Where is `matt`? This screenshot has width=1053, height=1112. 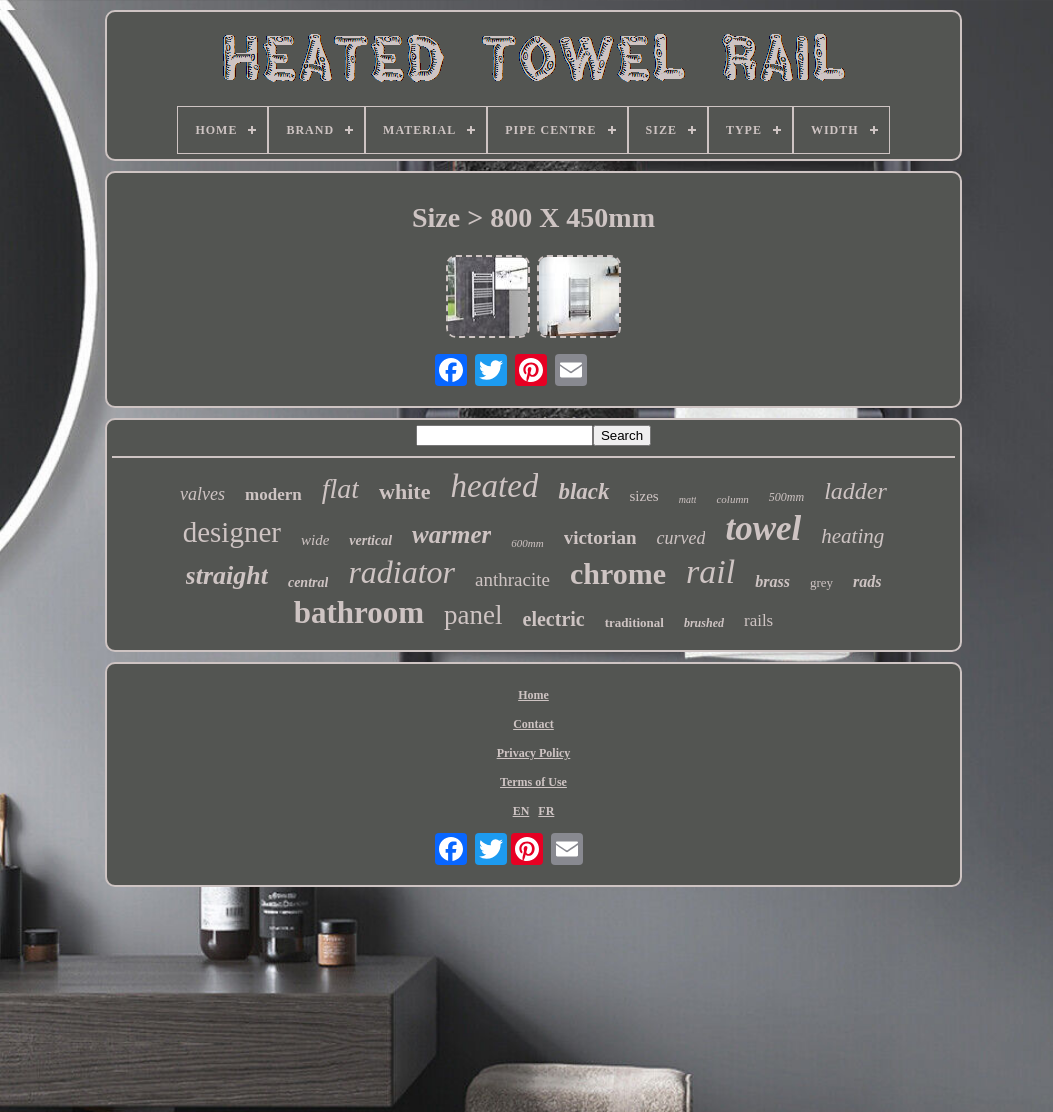
matt is located at coordinates (688, 499).